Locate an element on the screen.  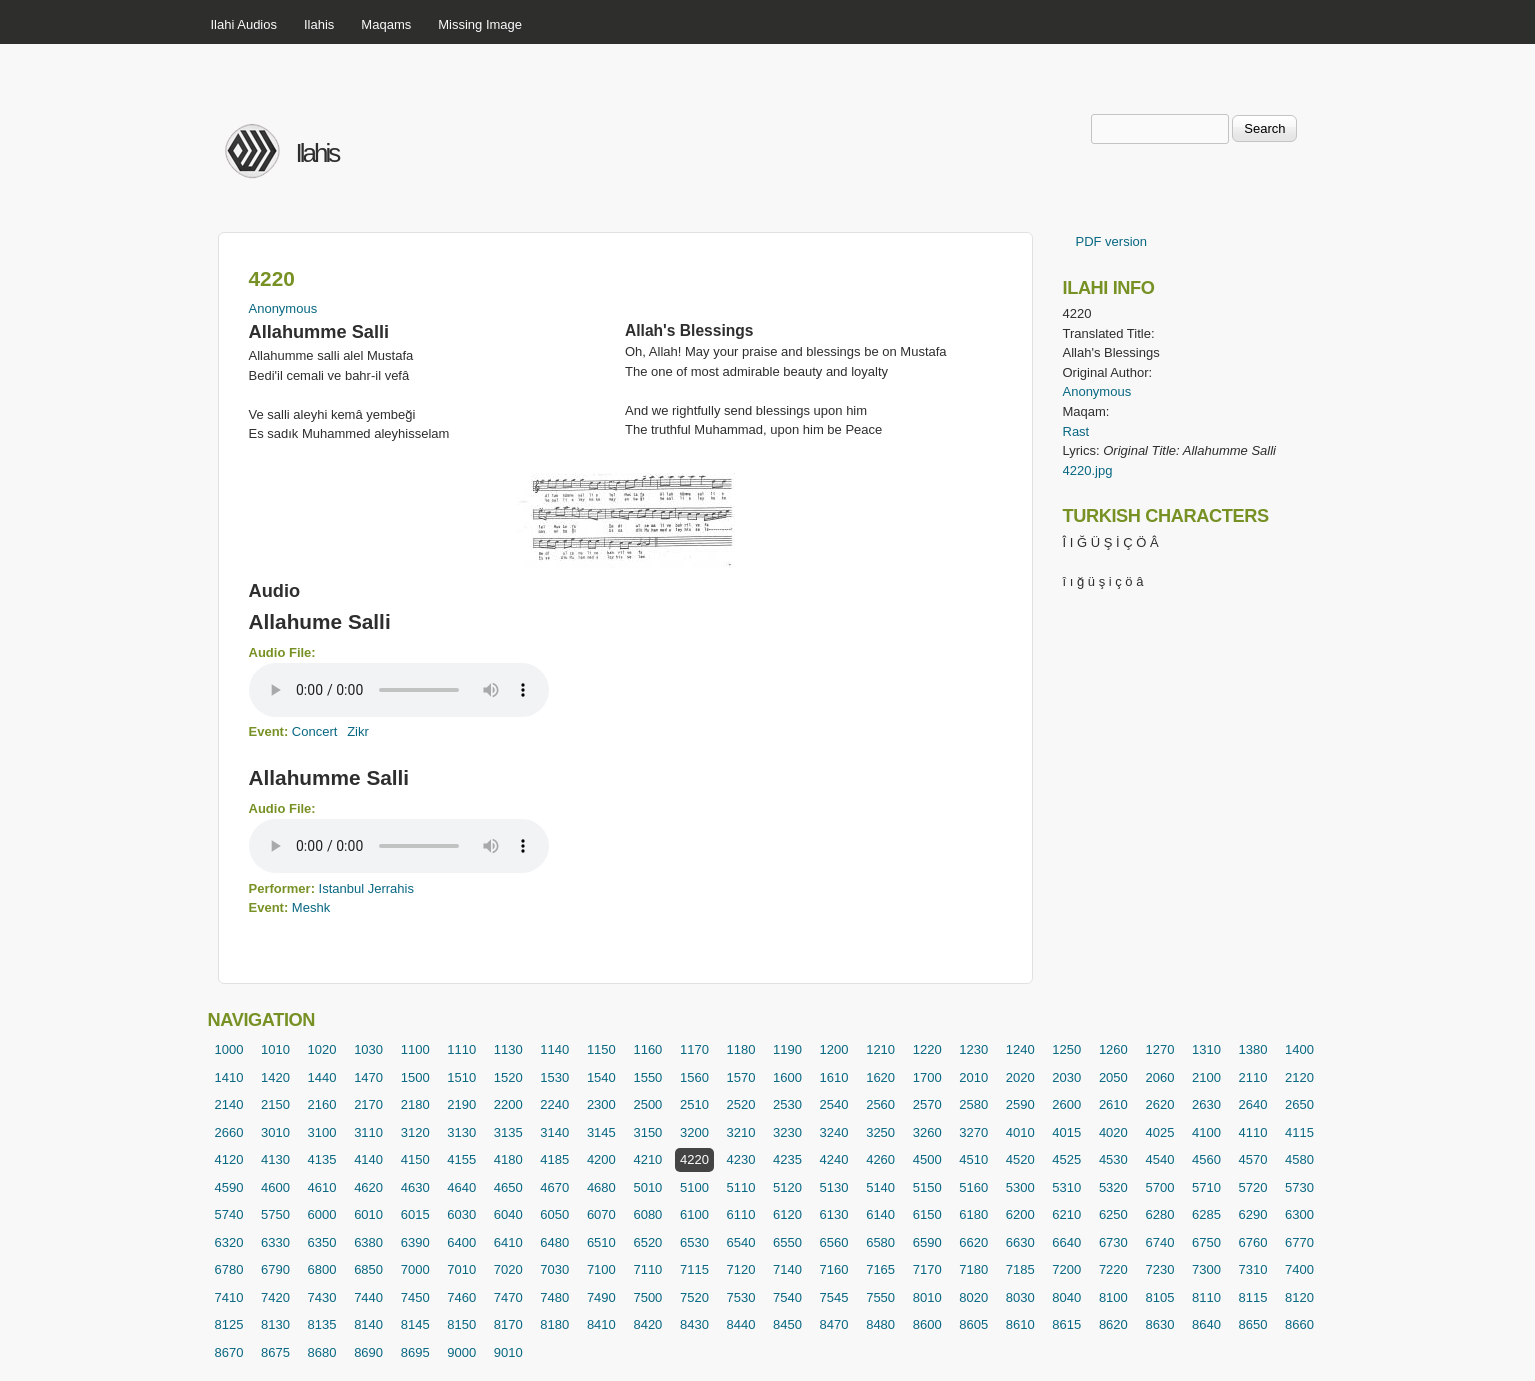
9000 is located at coordinates (461, 1352).